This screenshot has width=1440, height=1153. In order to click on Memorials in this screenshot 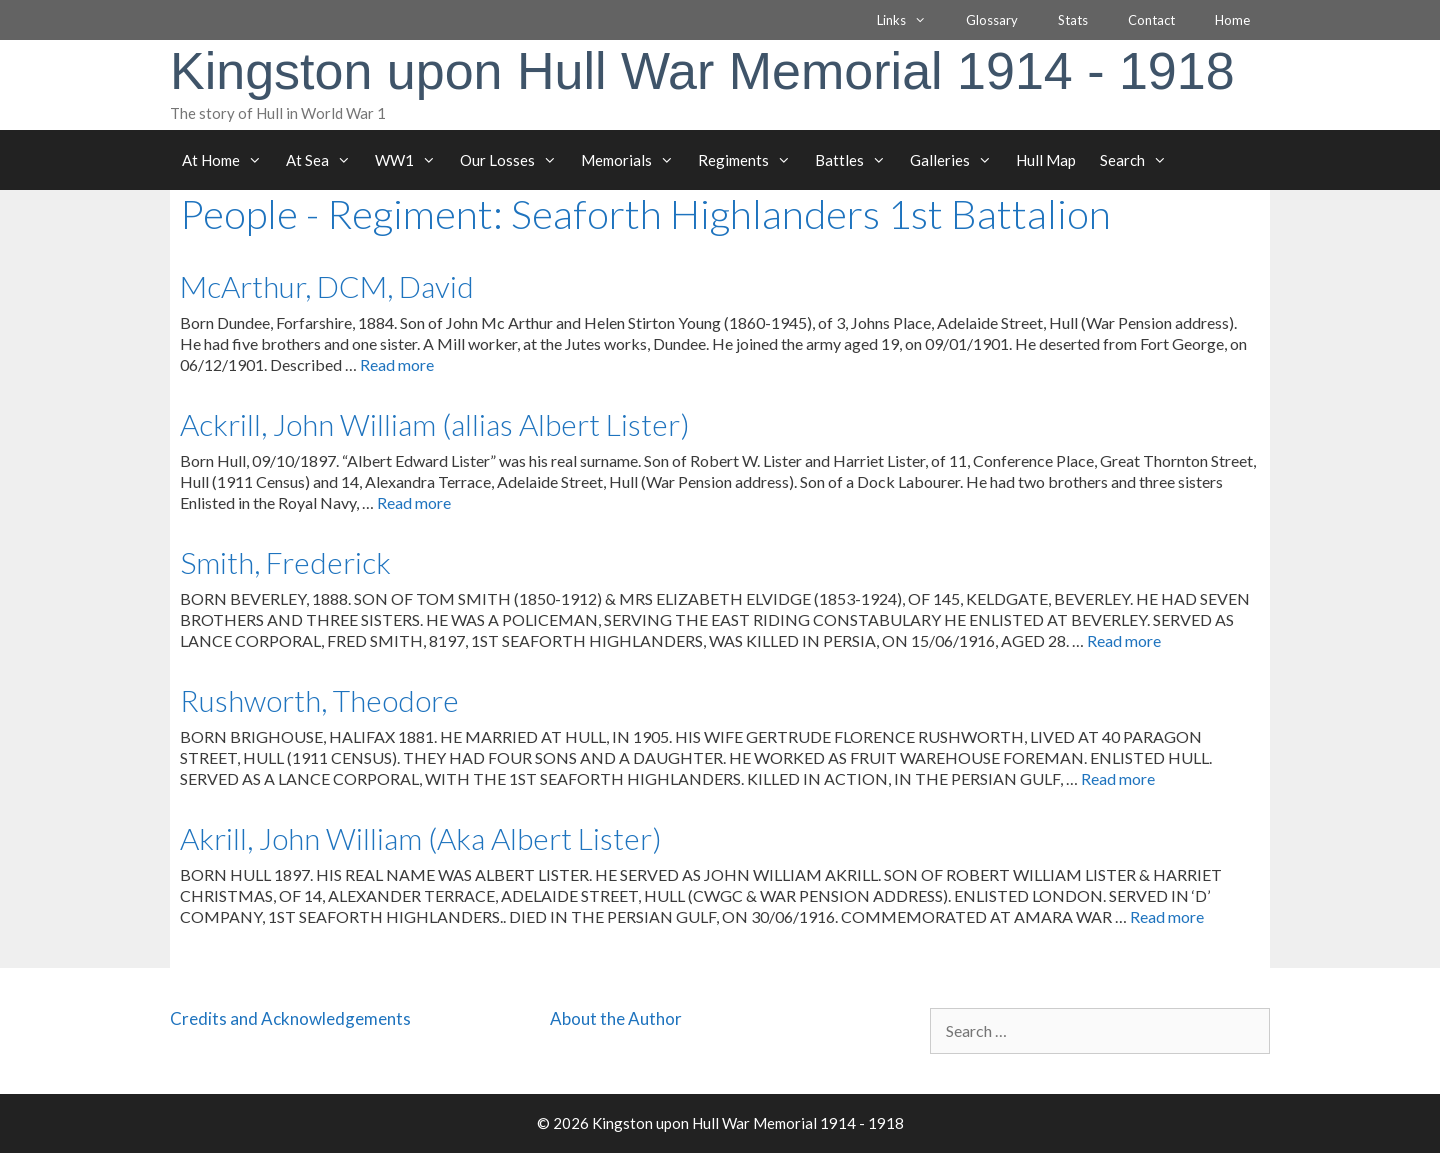, I will do `click(633, 160)`.